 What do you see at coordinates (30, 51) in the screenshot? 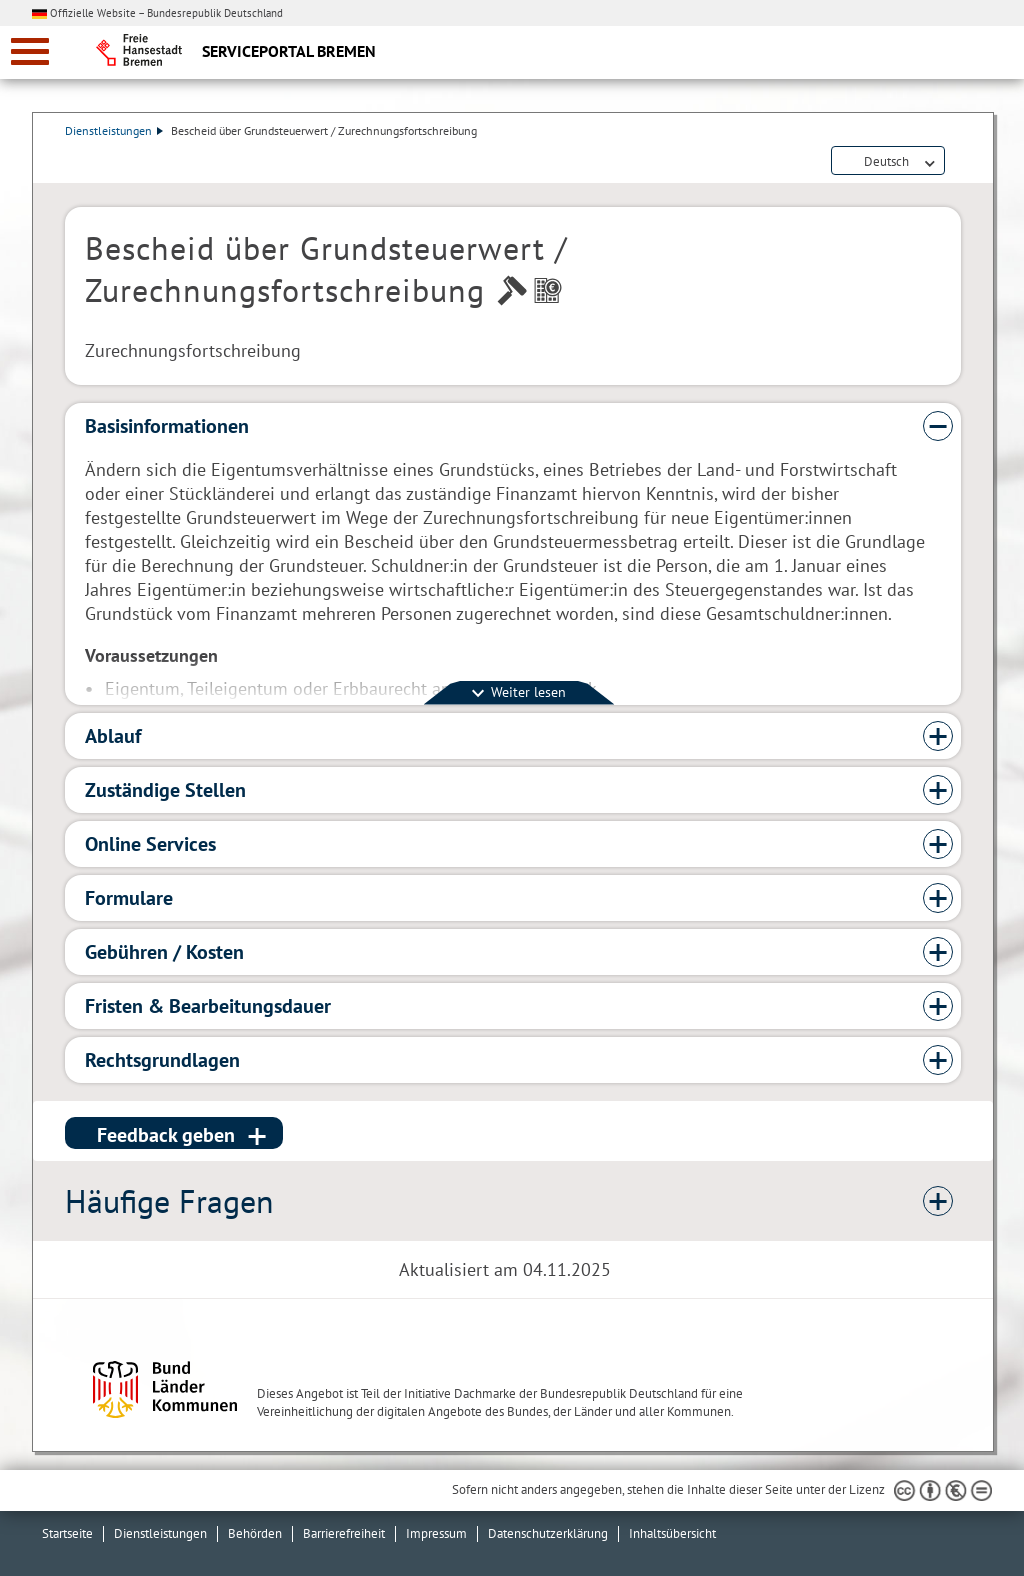
I see `[zur Navigation]` at bounding box center [30, 51].